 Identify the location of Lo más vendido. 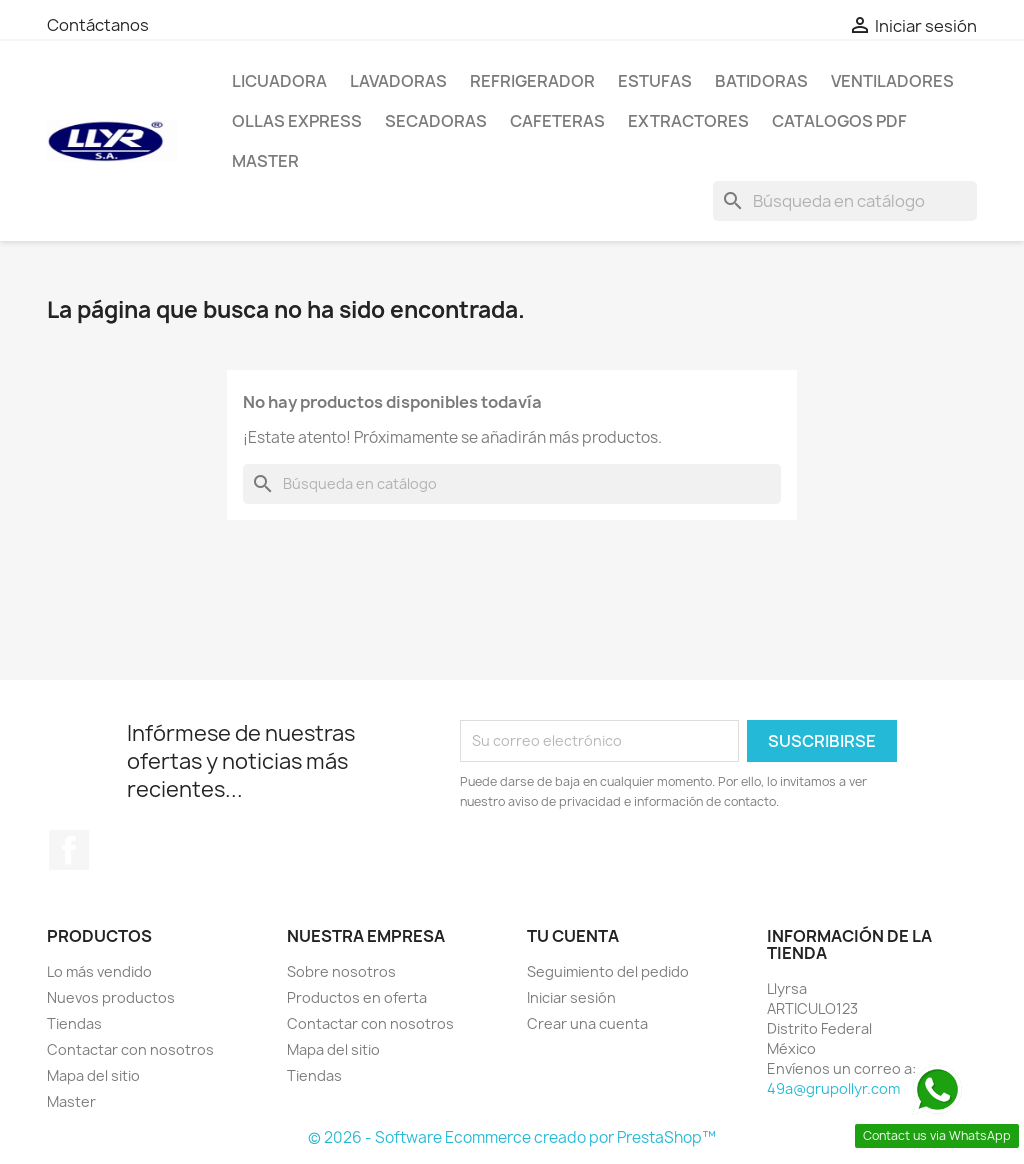
(99, 971).